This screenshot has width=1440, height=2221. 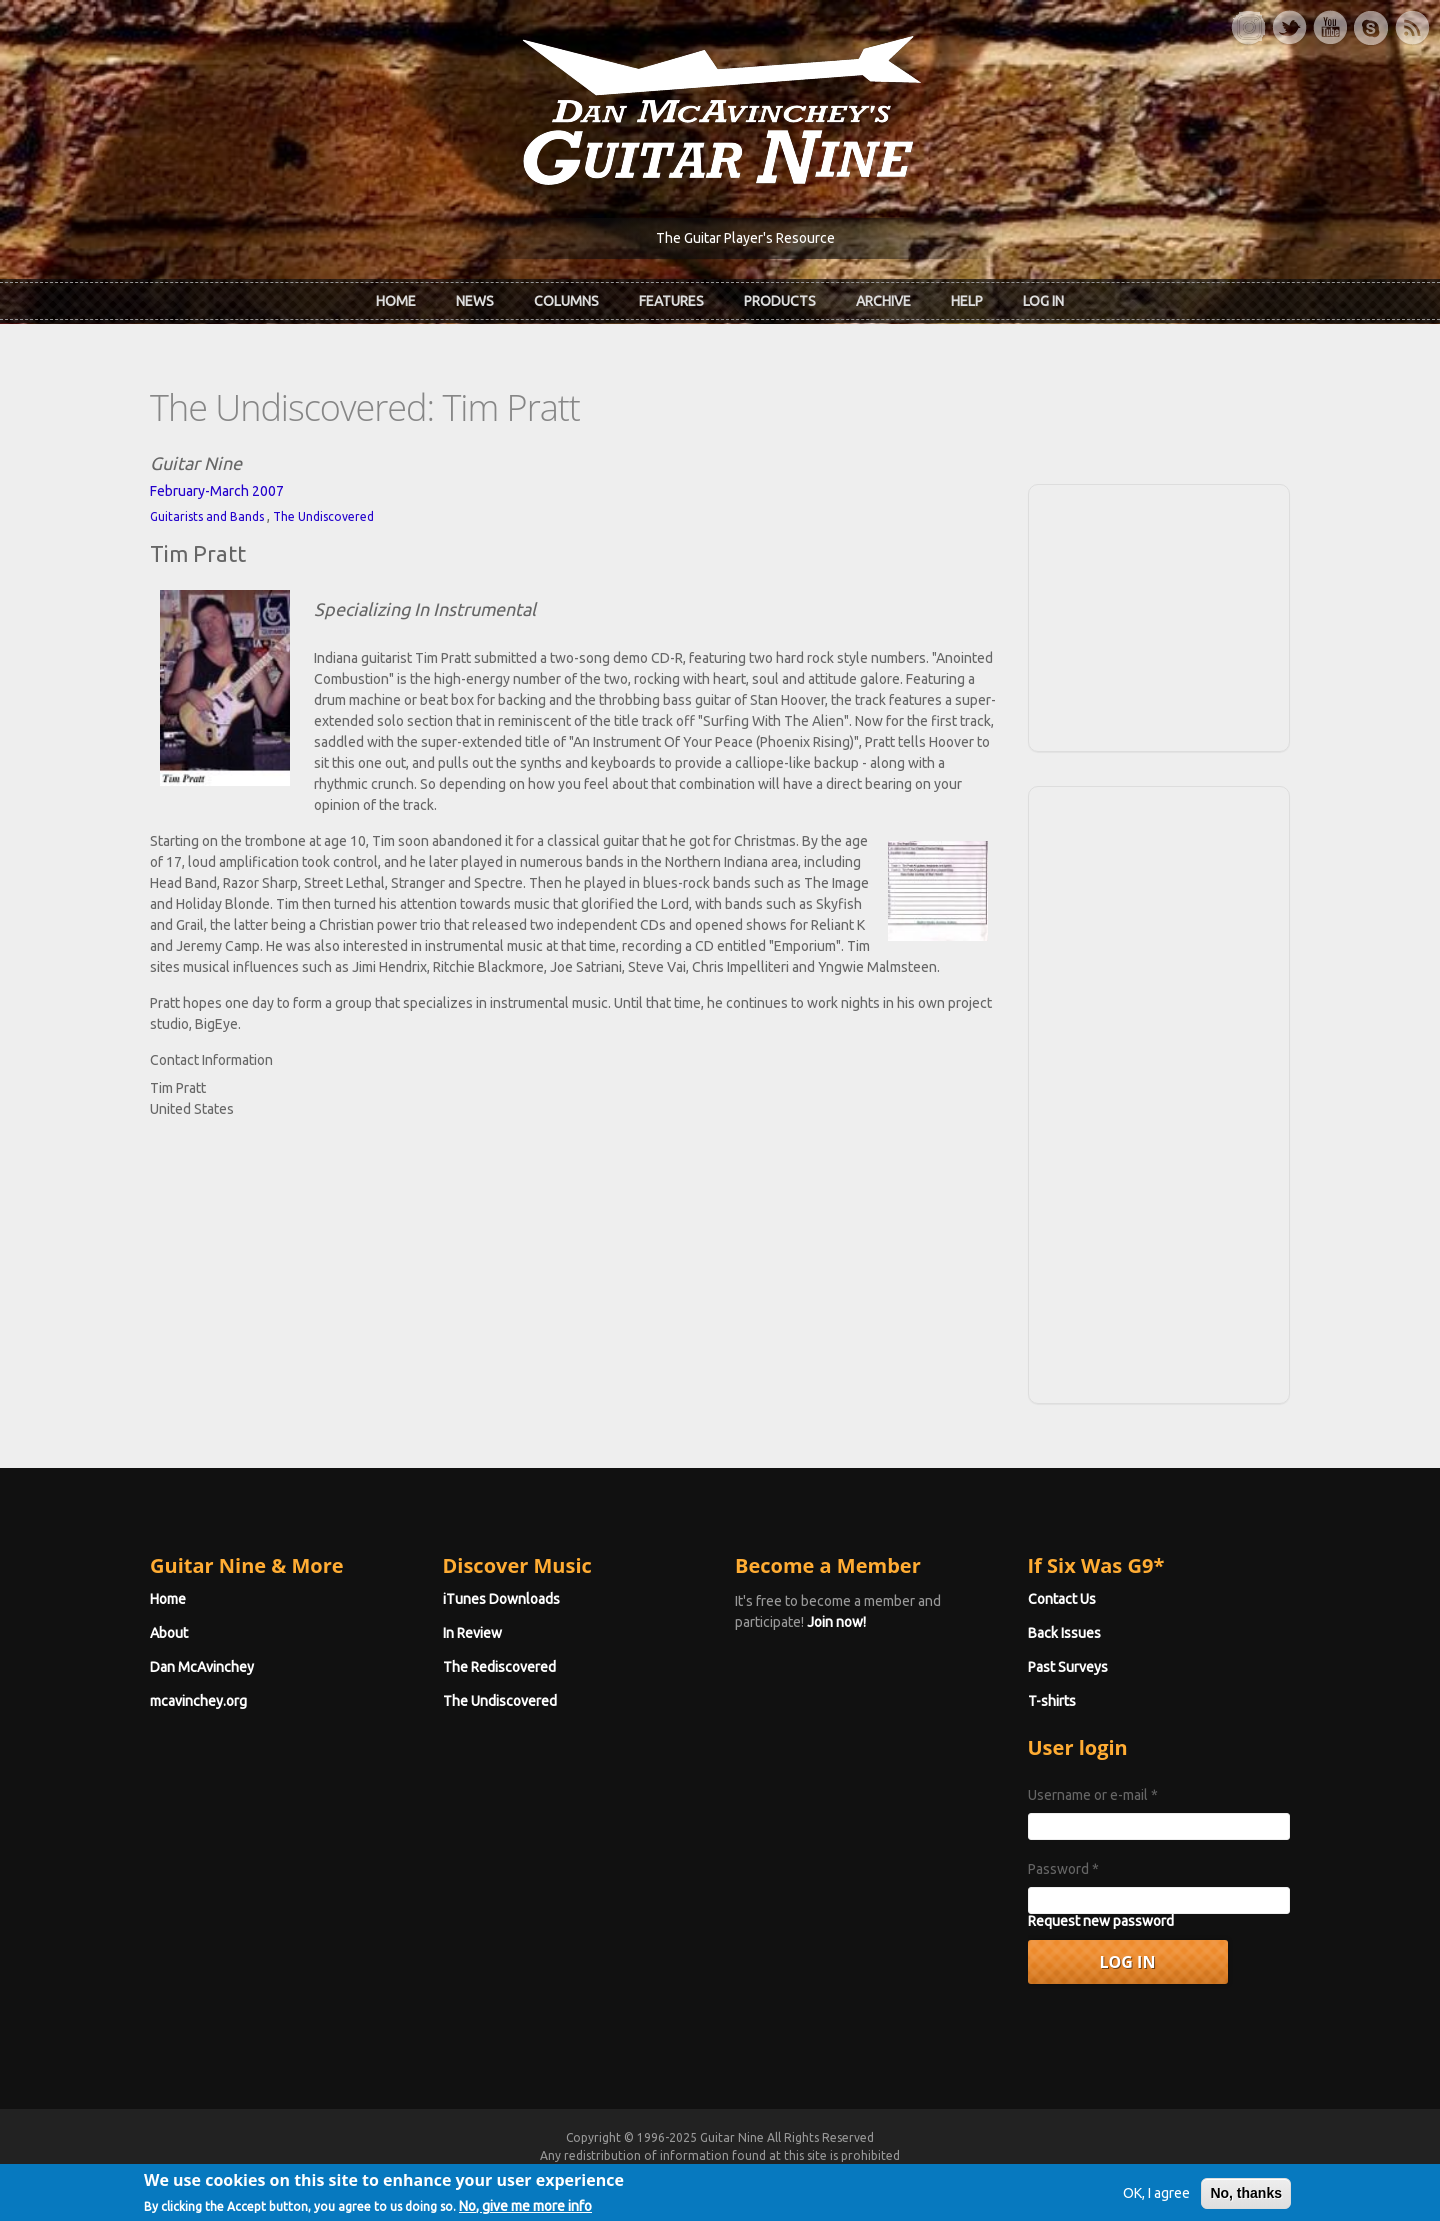 What do you see at coordinates (1052, 1701) in the screenshot?
I see `T-shirts` at bounding box center [1052, 1701].